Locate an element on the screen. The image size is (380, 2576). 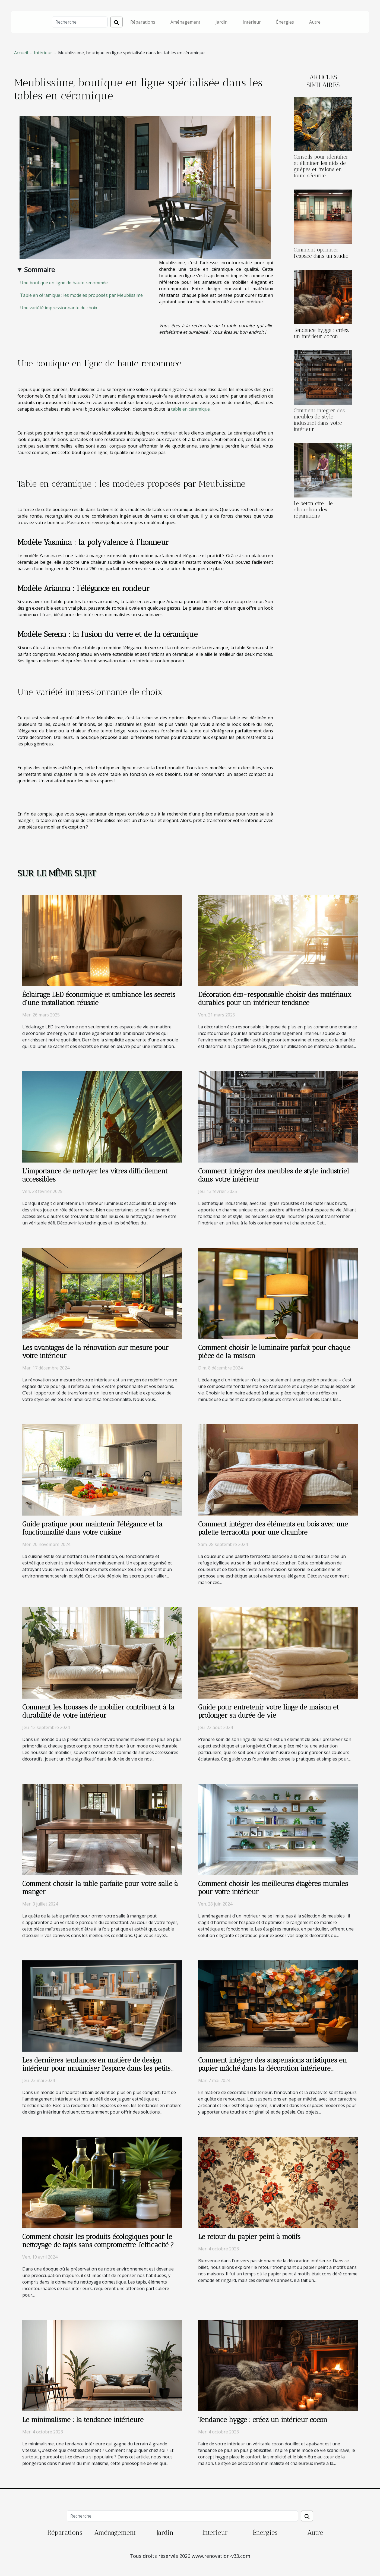
Tendance hygge : créez un intérieur cocon is located at coordinates (321, 333).